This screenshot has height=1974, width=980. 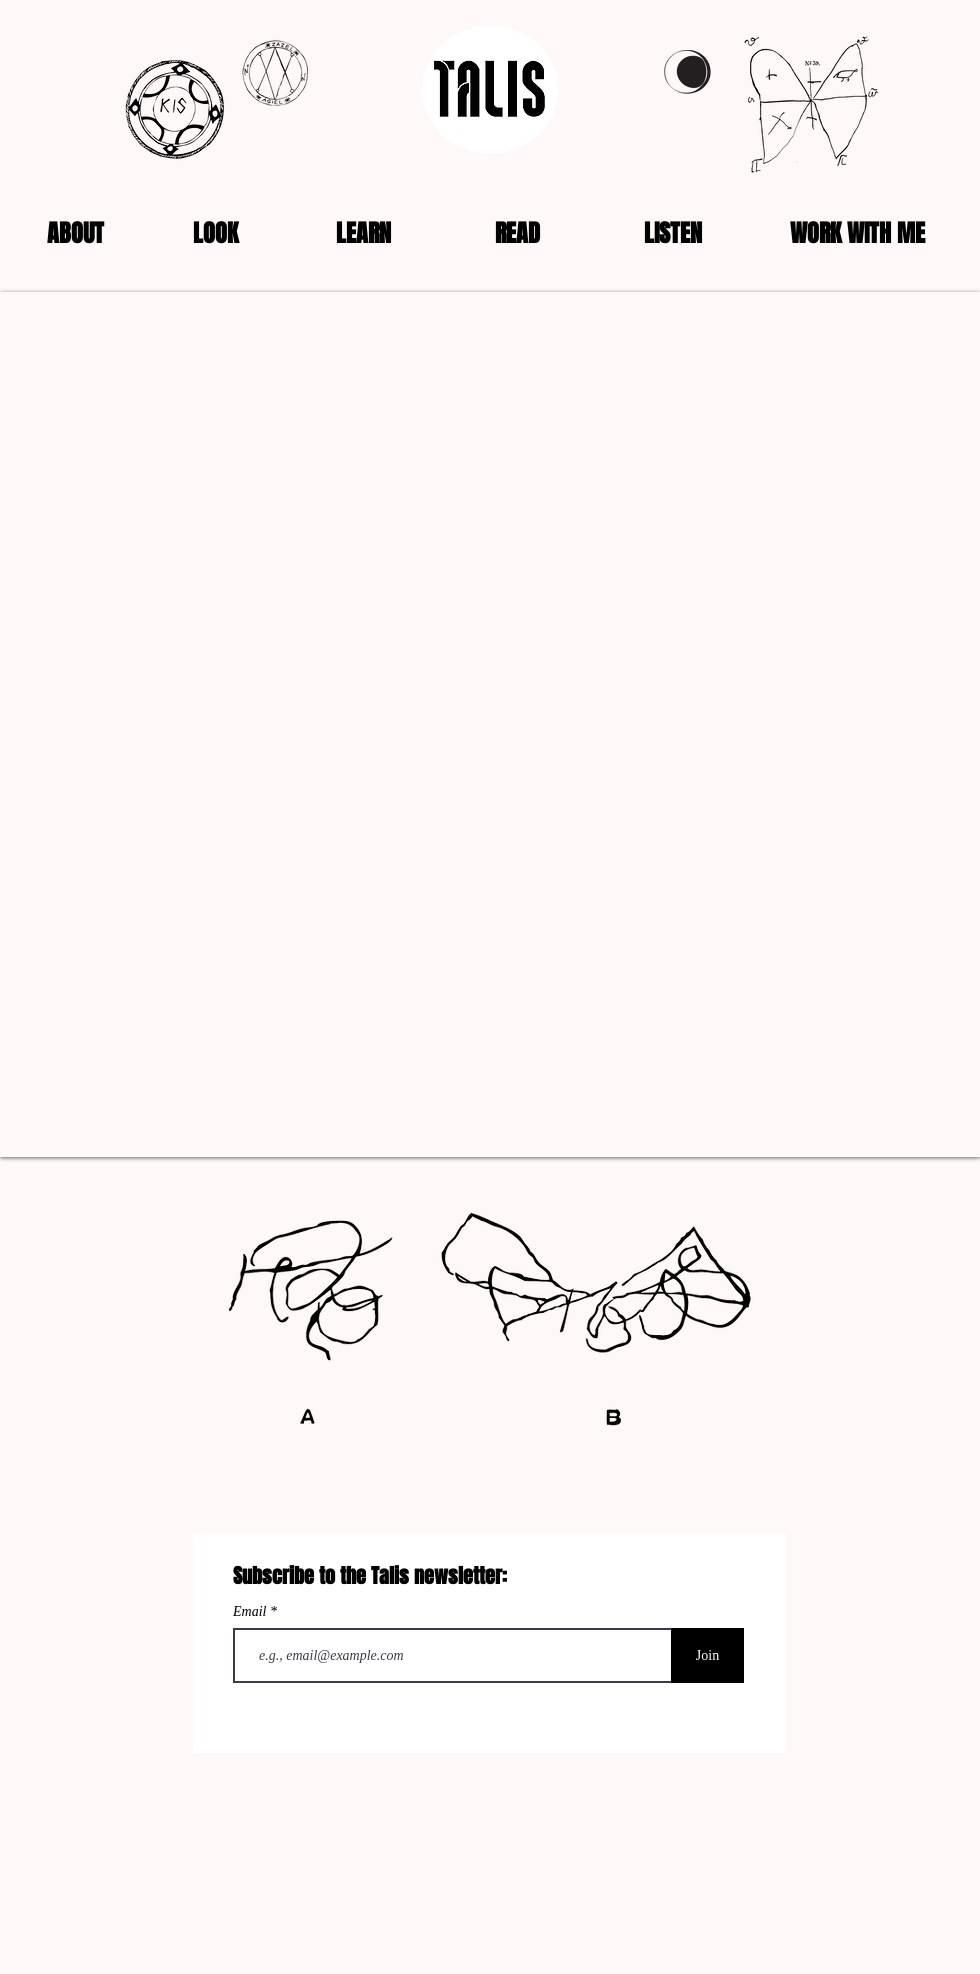 I want to click on [Join], so click(x=707, y=1655).